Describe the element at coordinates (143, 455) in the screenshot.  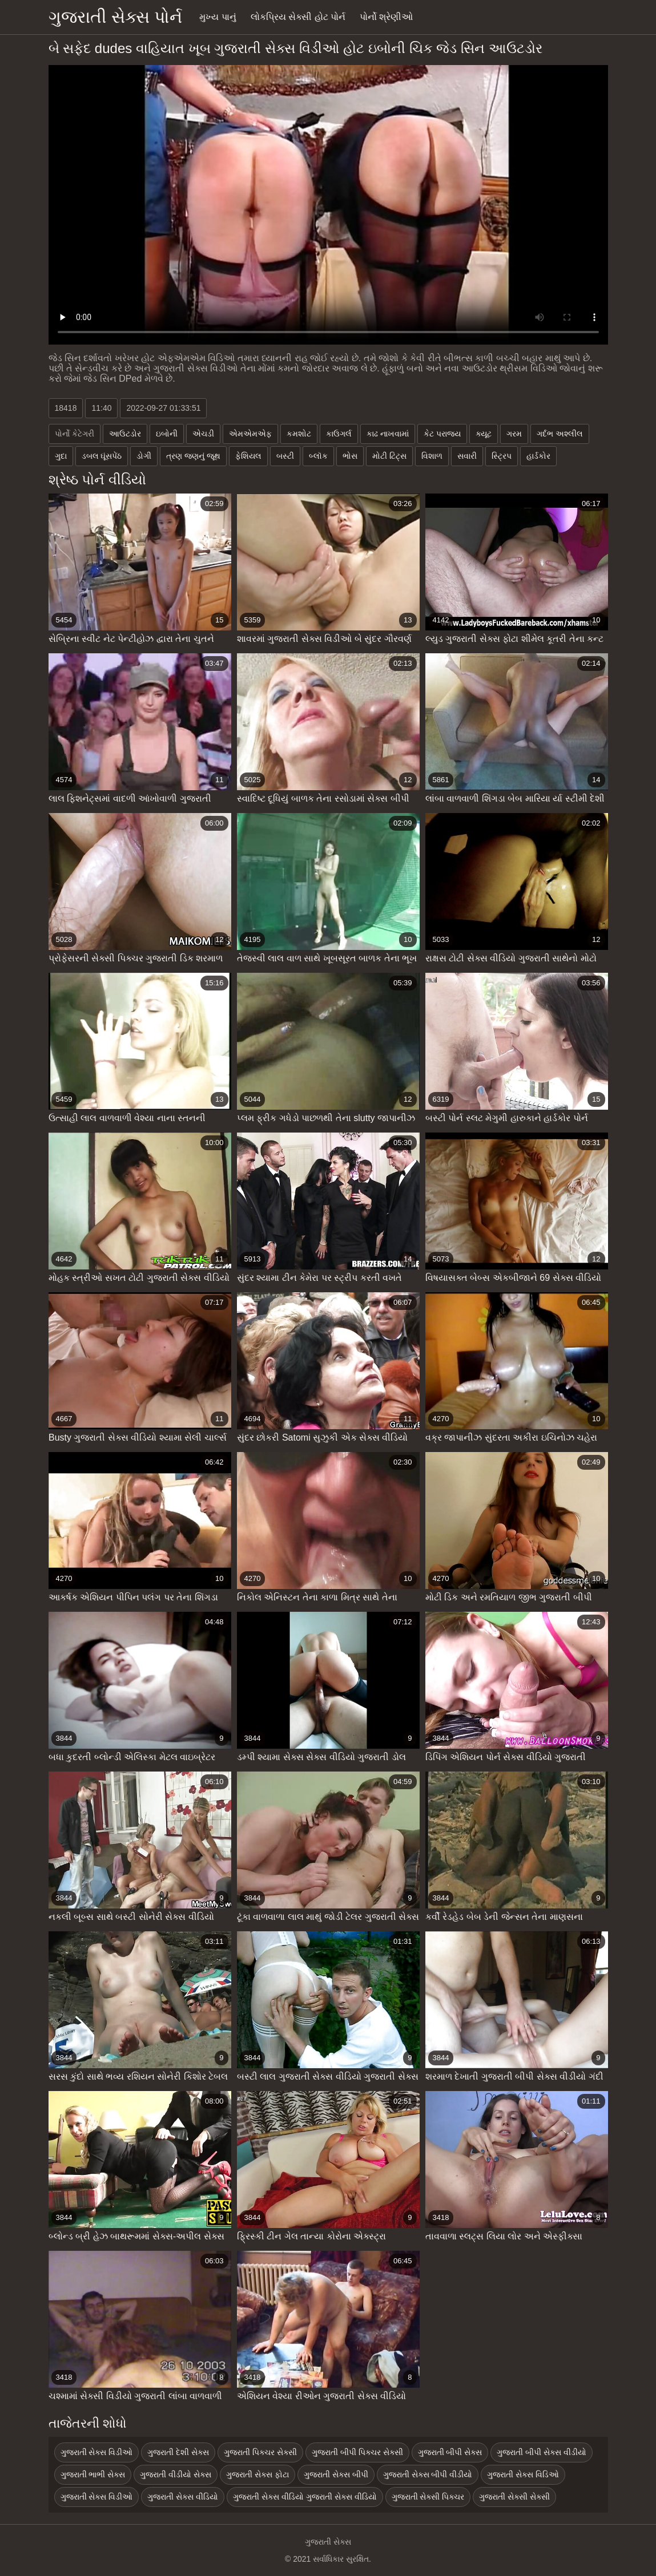
I see `ડોગી` at that location.